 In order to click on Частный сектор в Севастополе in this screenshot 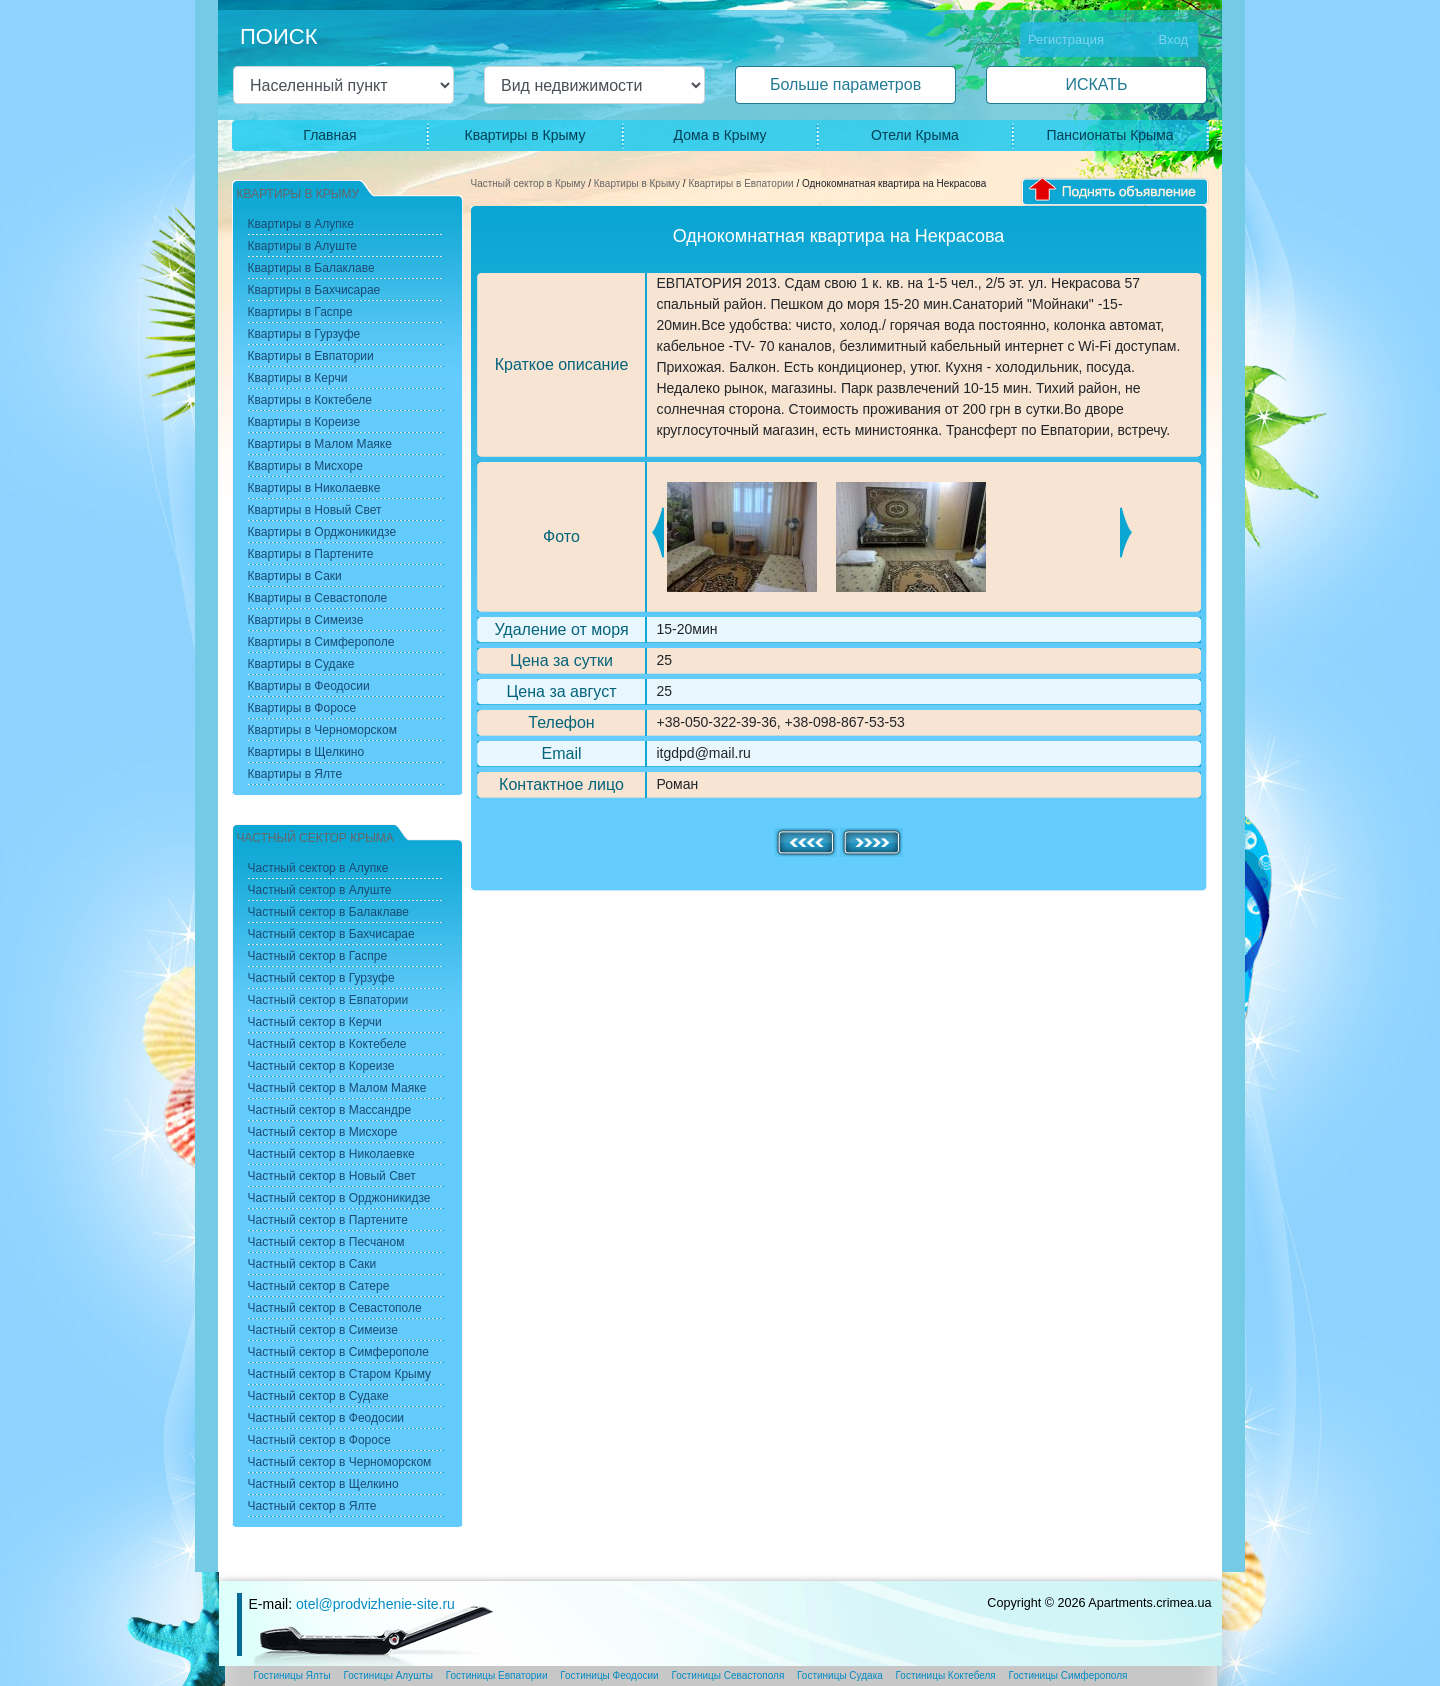, I will do `click(335, 1308)`.